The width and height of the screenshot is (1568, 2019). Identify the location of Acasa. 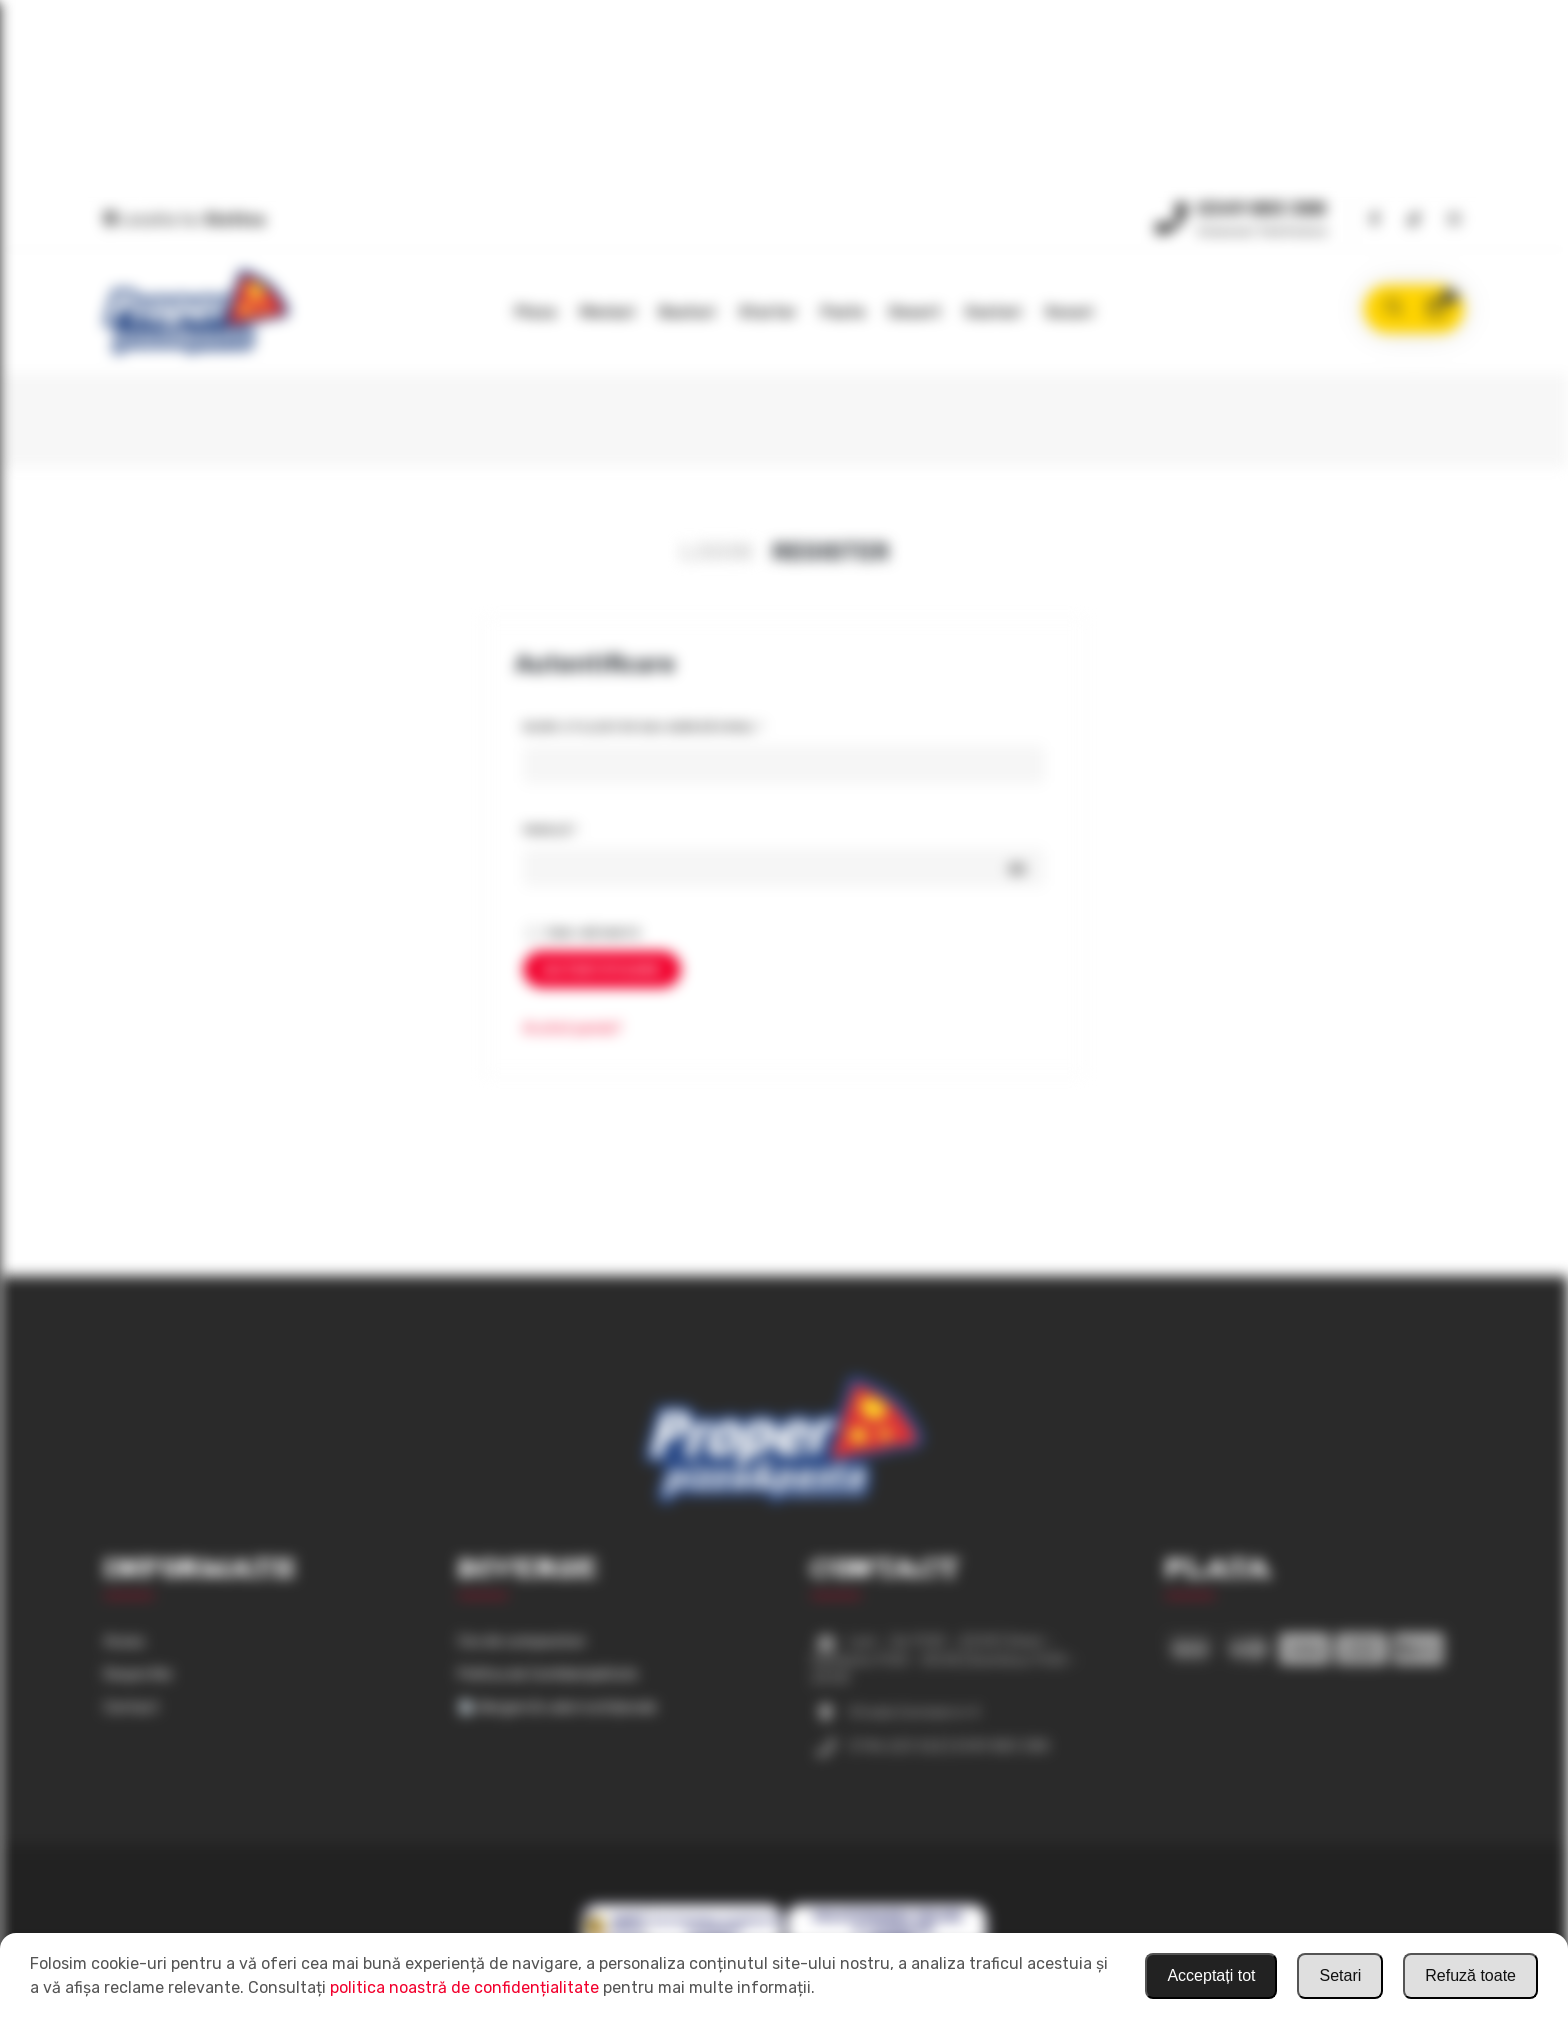
(124, 1641).